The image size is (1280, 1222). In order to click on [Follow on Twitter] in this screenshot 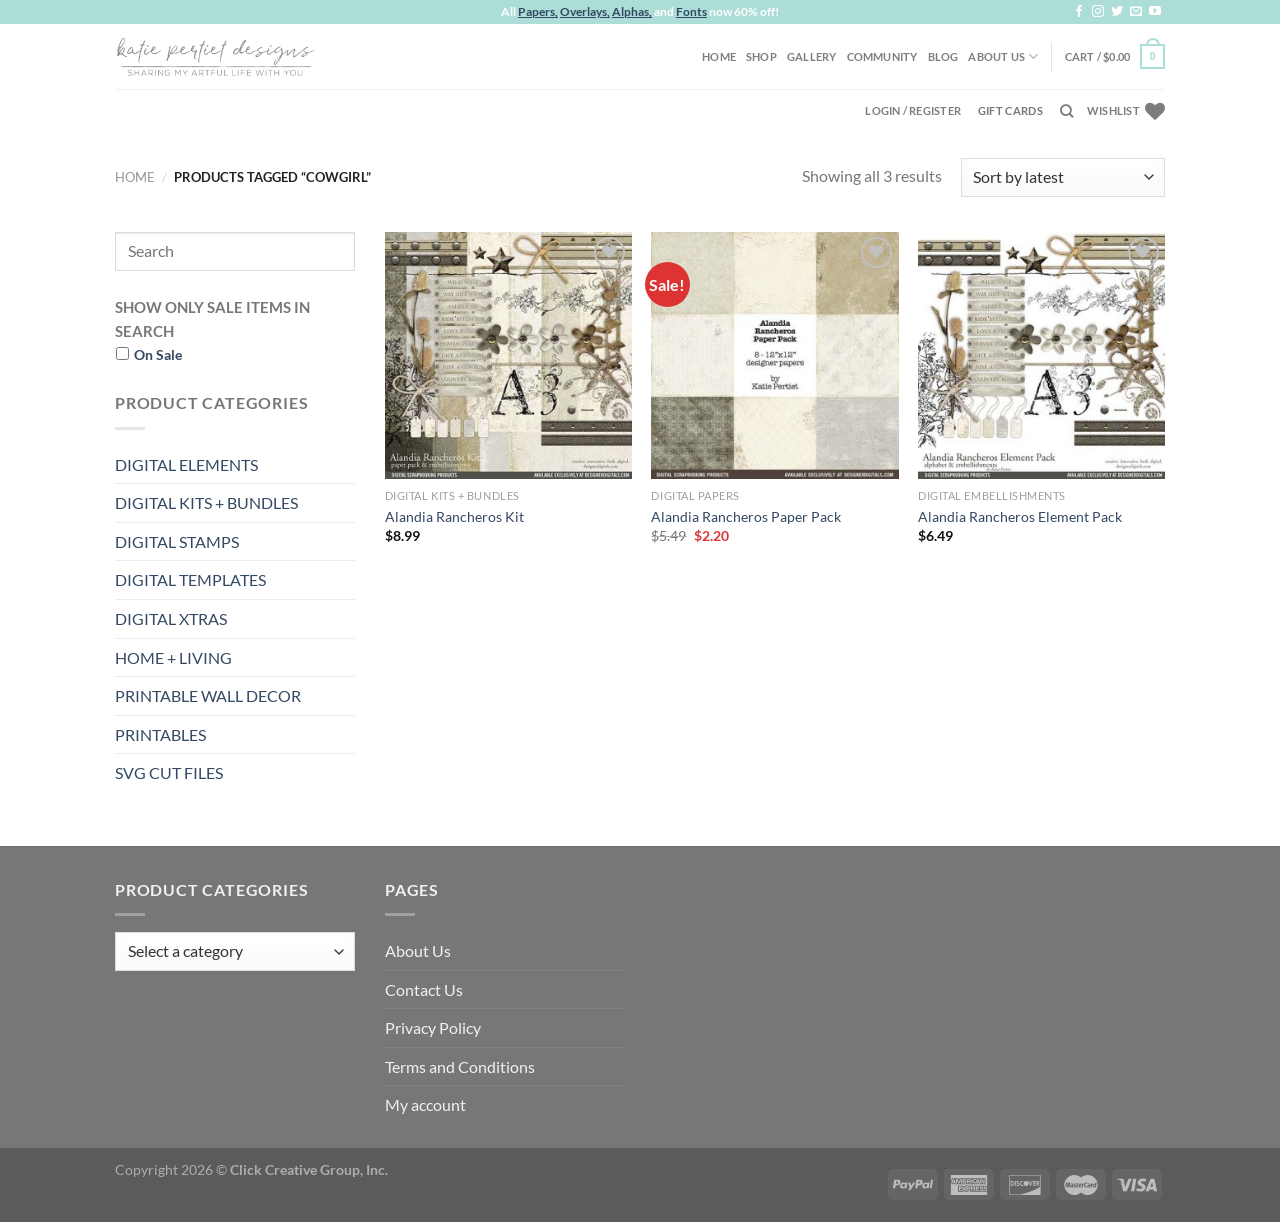, I will do `click(1117, 12)`.